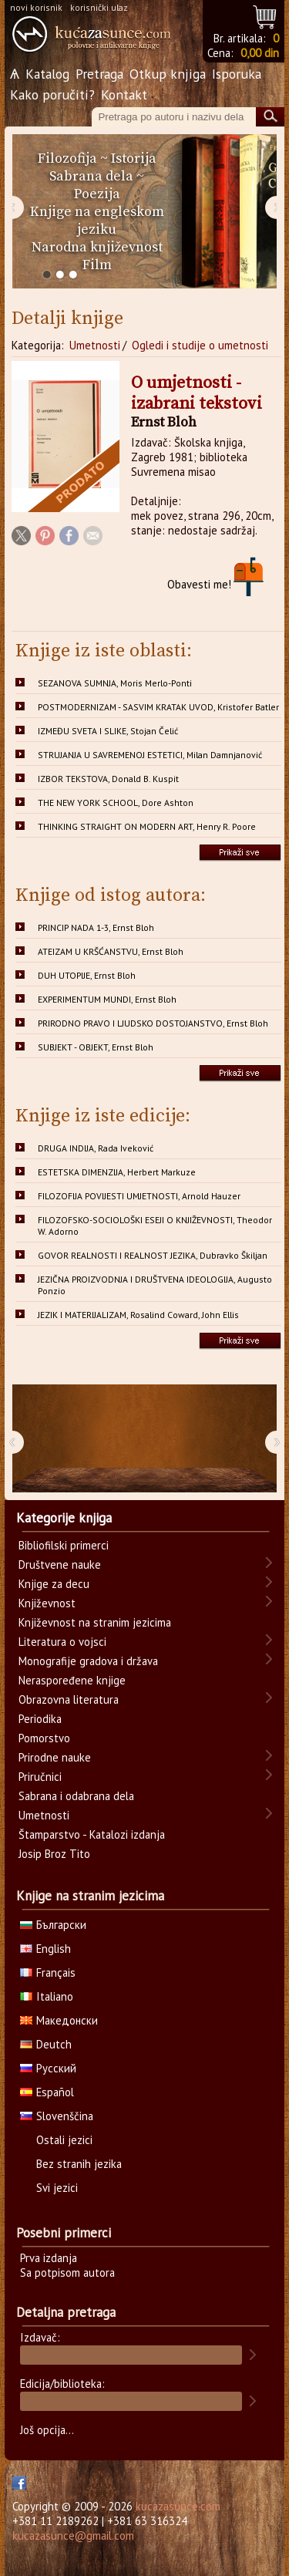 This screenshot has height=2576, width=289. What do you see at coordinates (73, 2535) in the screenshot?
I see `kucazasunce@gmail.com` at bounding box center [73, 2535].